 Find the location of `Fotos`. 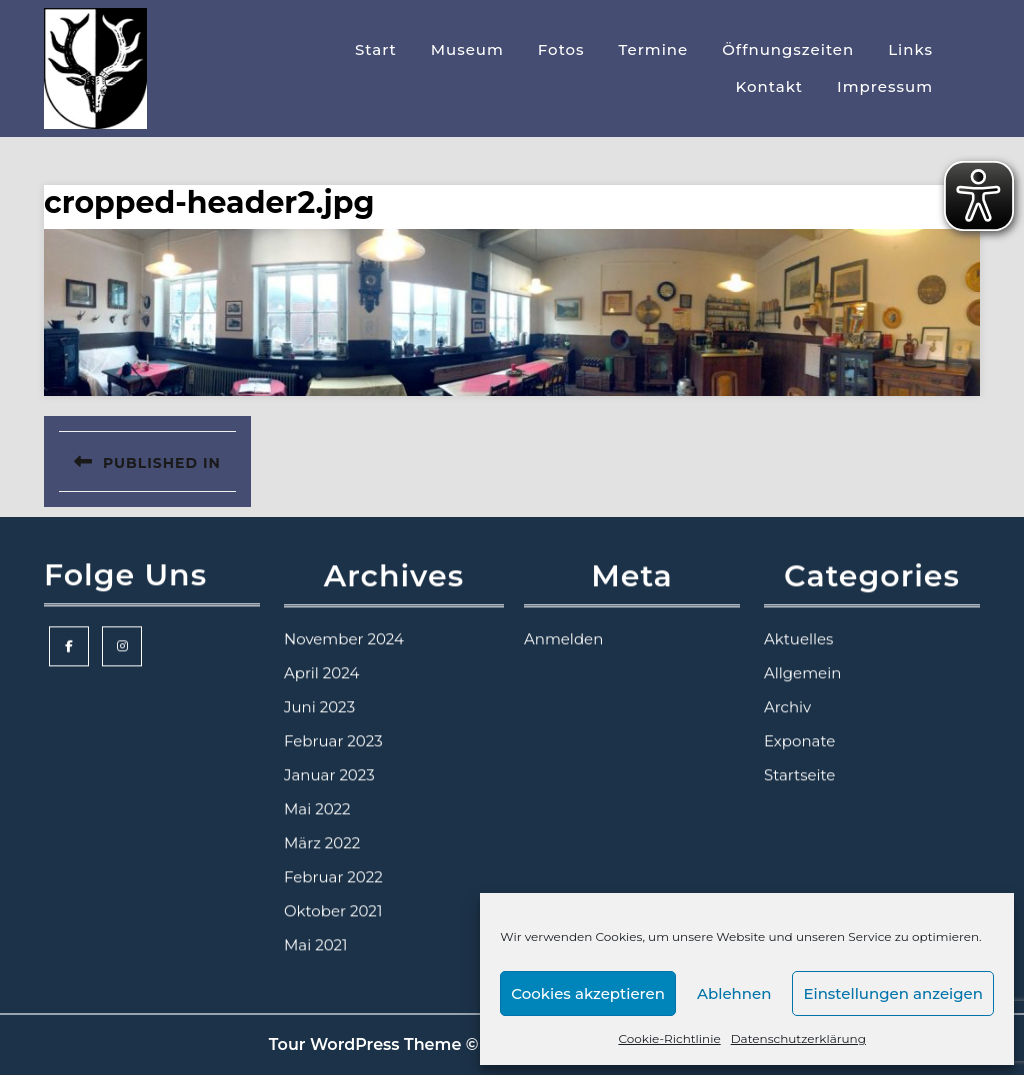

Fotos is located at coordinates (561, 49).